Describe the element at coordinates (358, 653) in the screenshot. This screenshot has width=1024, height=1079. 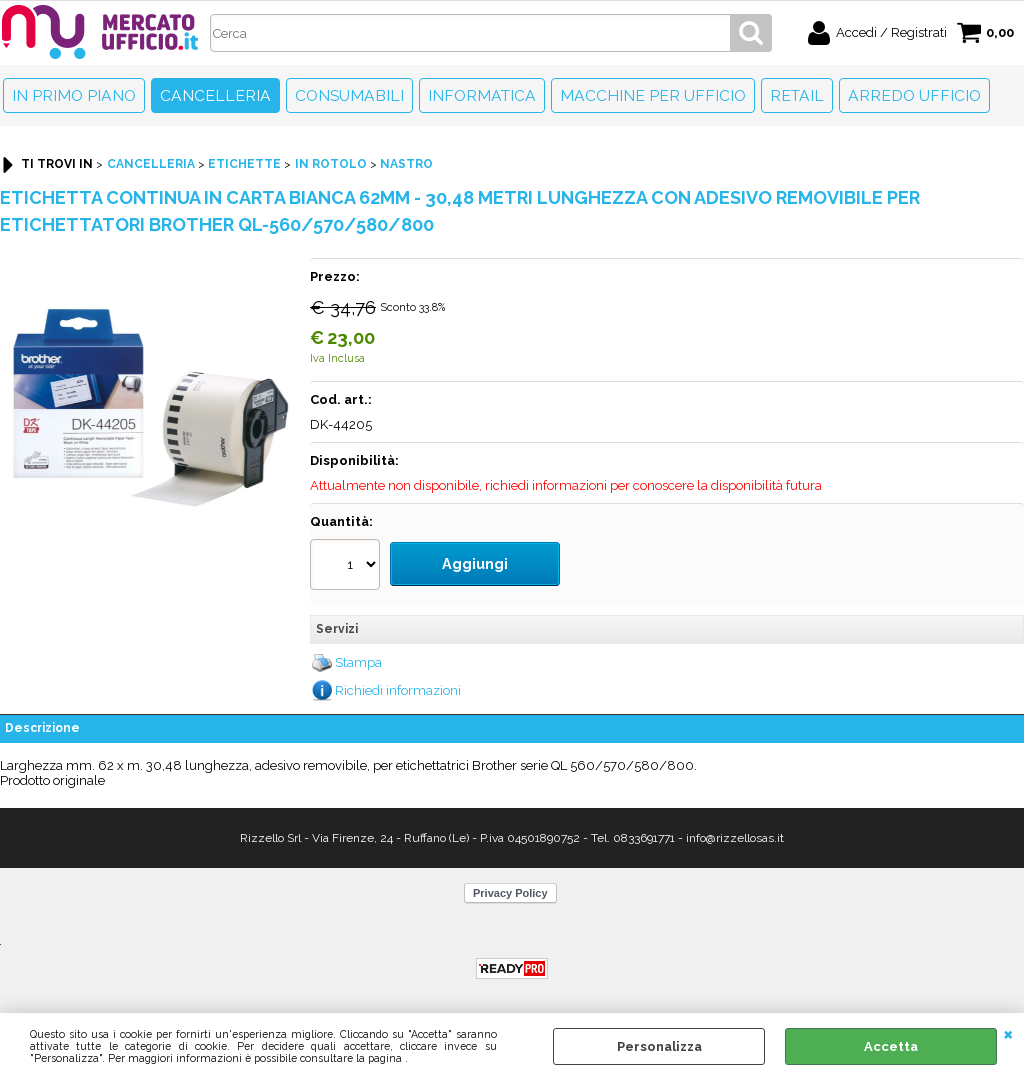
I see `Stampa` at that location.